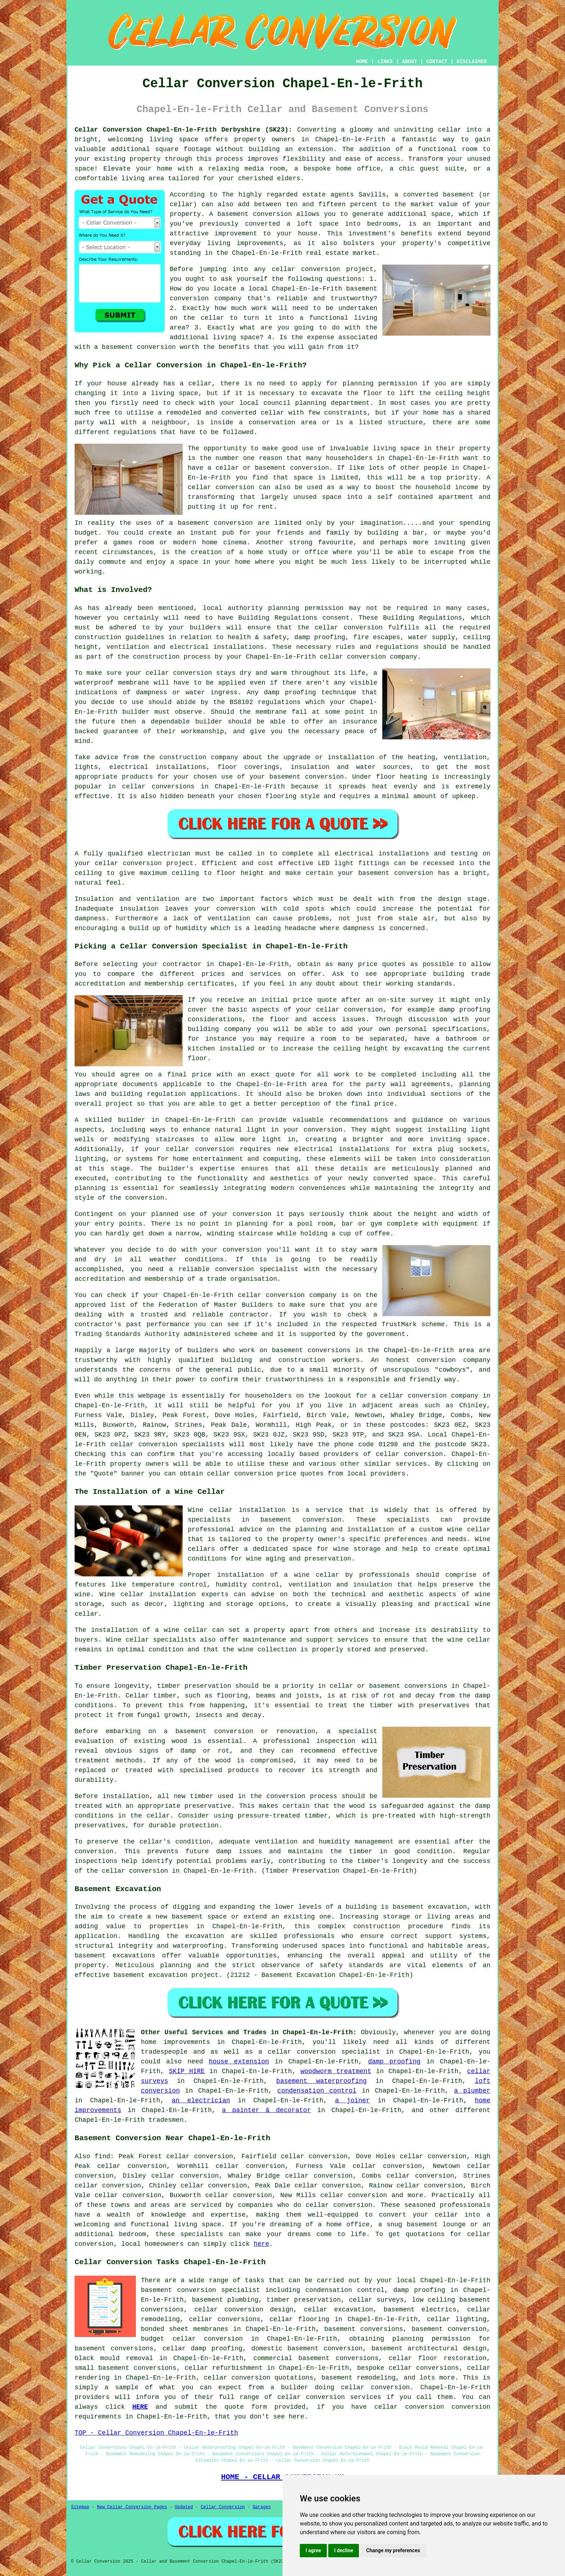 This screenshot has width=565, height=2576. What do you see at coordinates (266, 2110) in the screenshot?
I see `a painter & decorator` at bounding box center [266, 2110].